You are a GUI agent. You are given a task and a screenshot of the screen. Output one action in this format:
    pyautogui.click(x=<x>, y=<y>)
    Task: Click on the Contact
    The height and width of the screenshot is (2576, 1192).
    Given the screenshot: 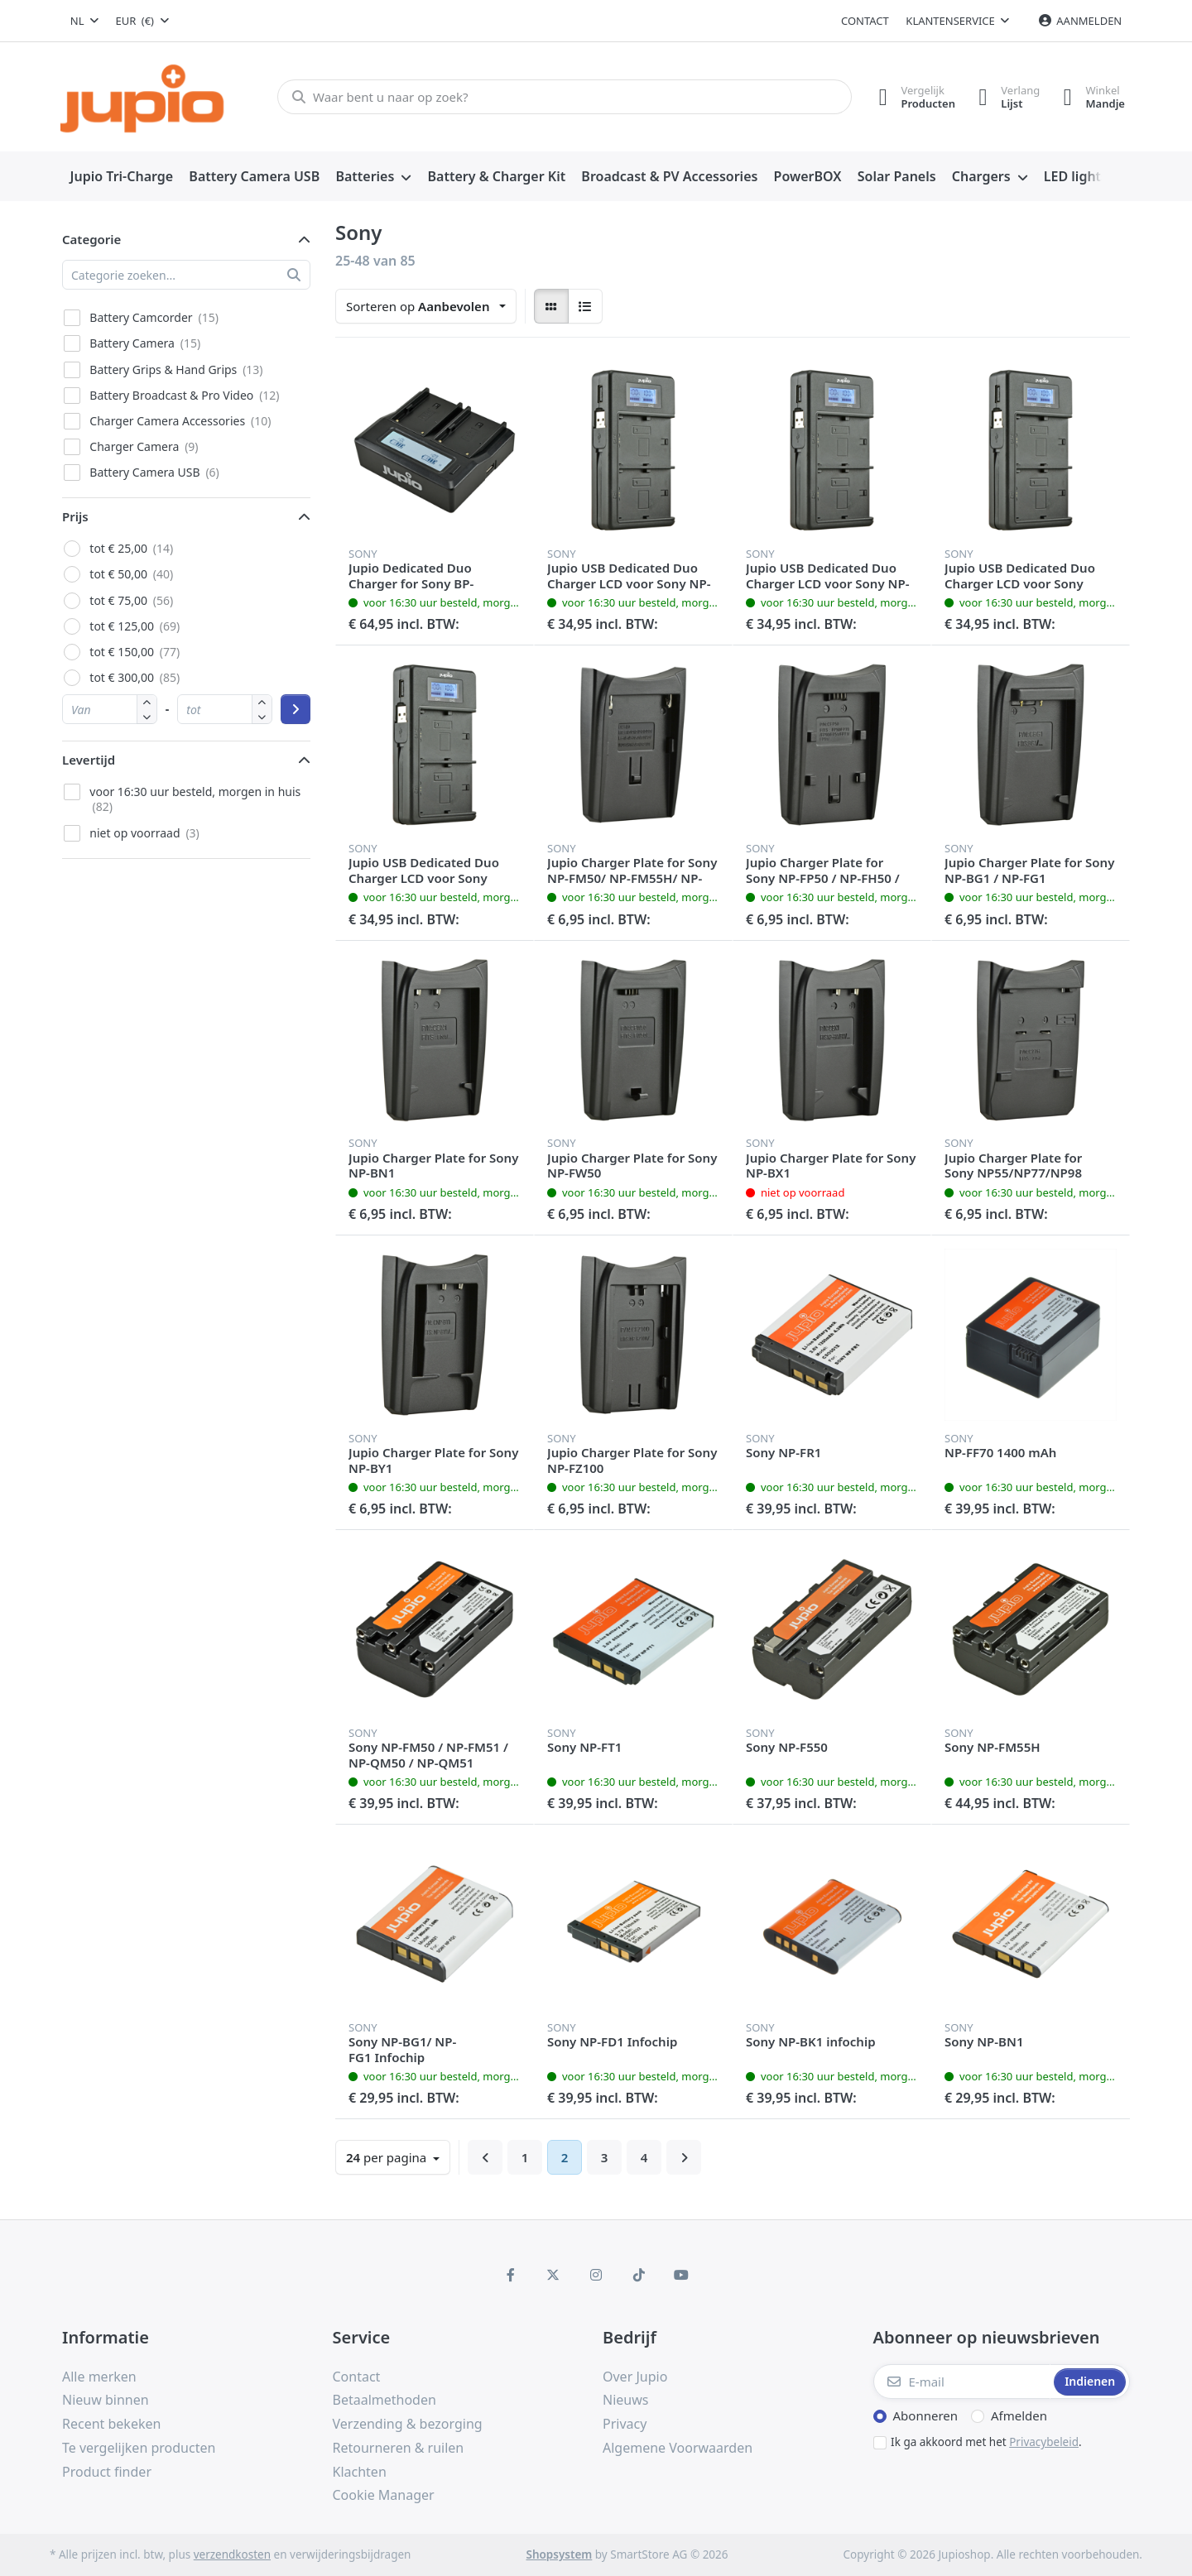 What is the action you would take?
    pyautogui.click(x=865, y=20)
    